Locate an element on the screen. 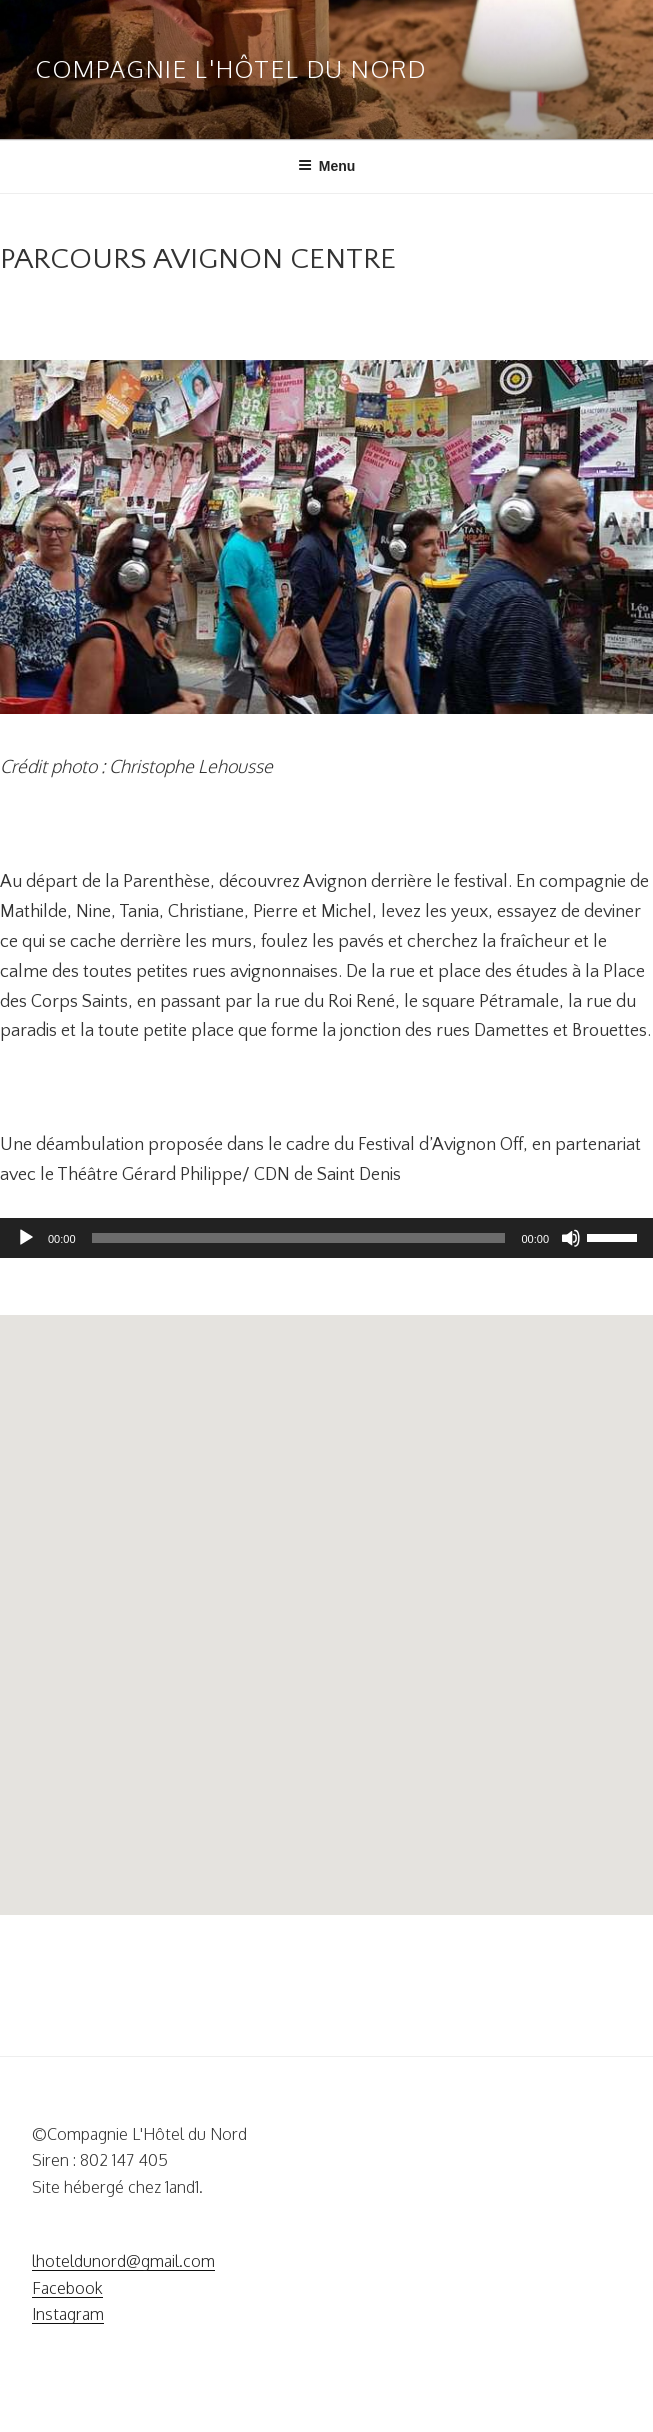 The height and width of the screenshot is (2432, 653). Instagram is located at coordinates (68, 2314).